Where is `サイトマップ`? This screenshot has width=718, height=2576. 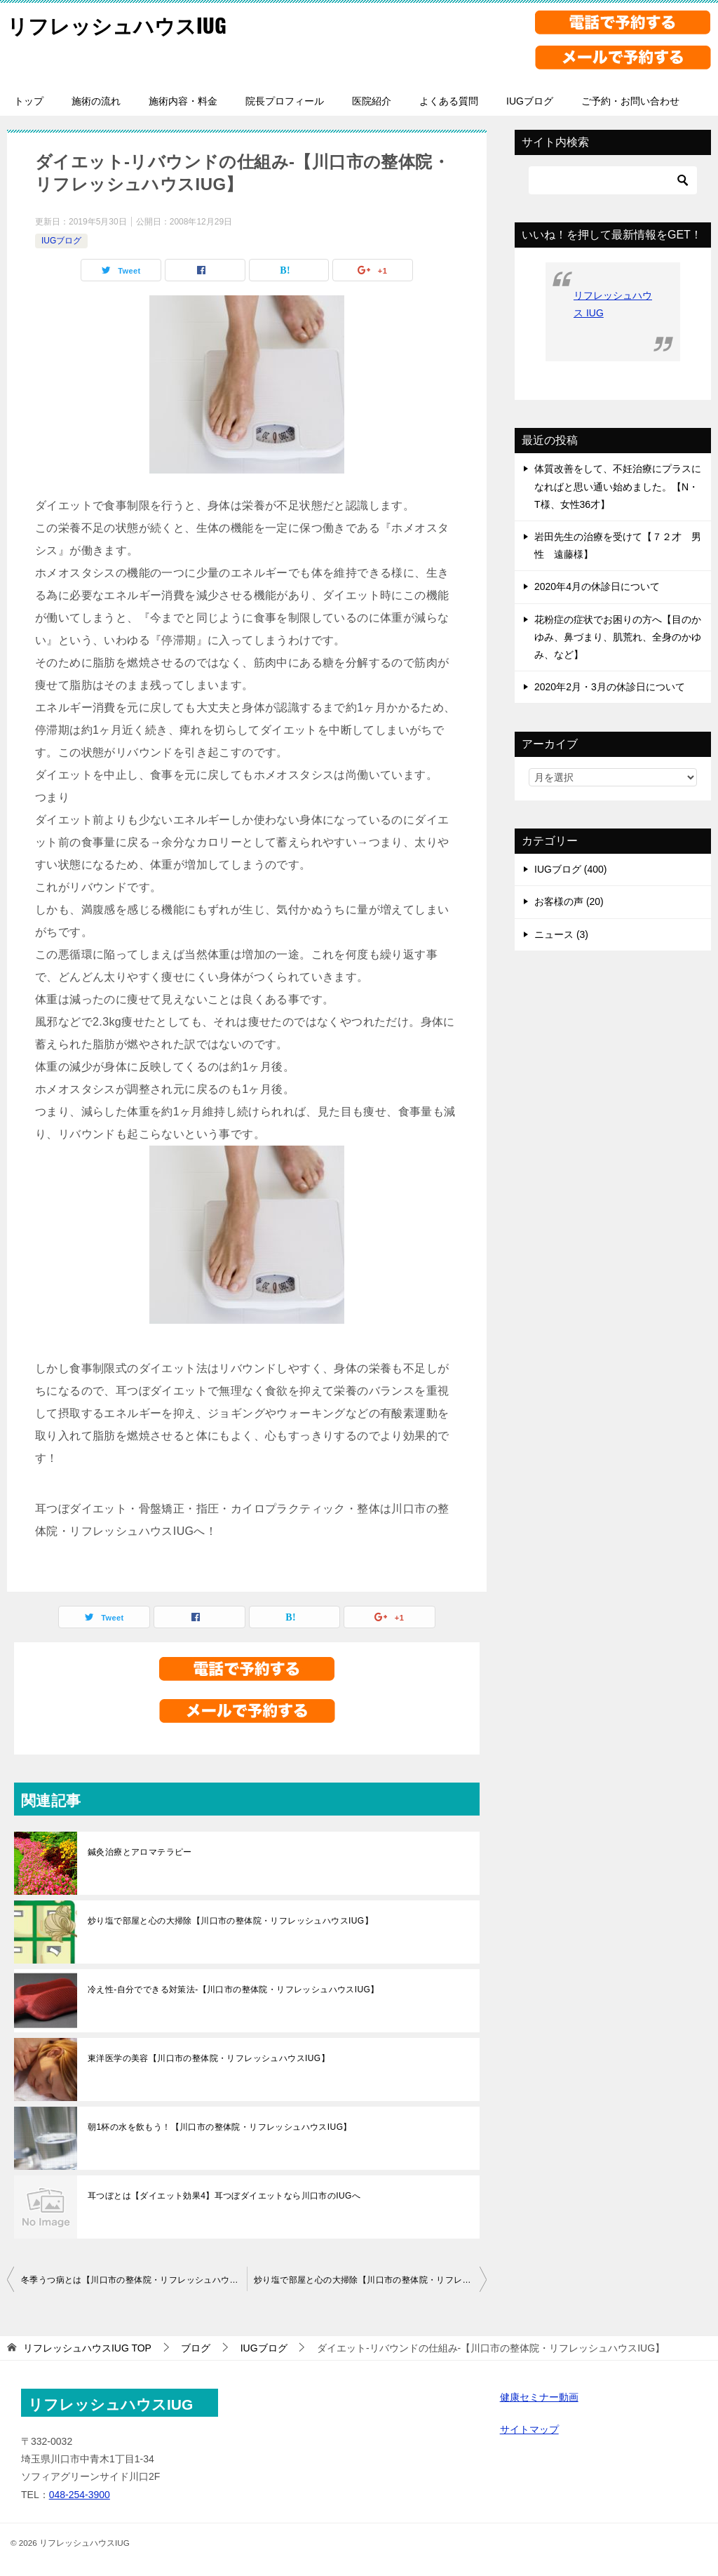 サイトマップ is located at coordinates (529, 2429).